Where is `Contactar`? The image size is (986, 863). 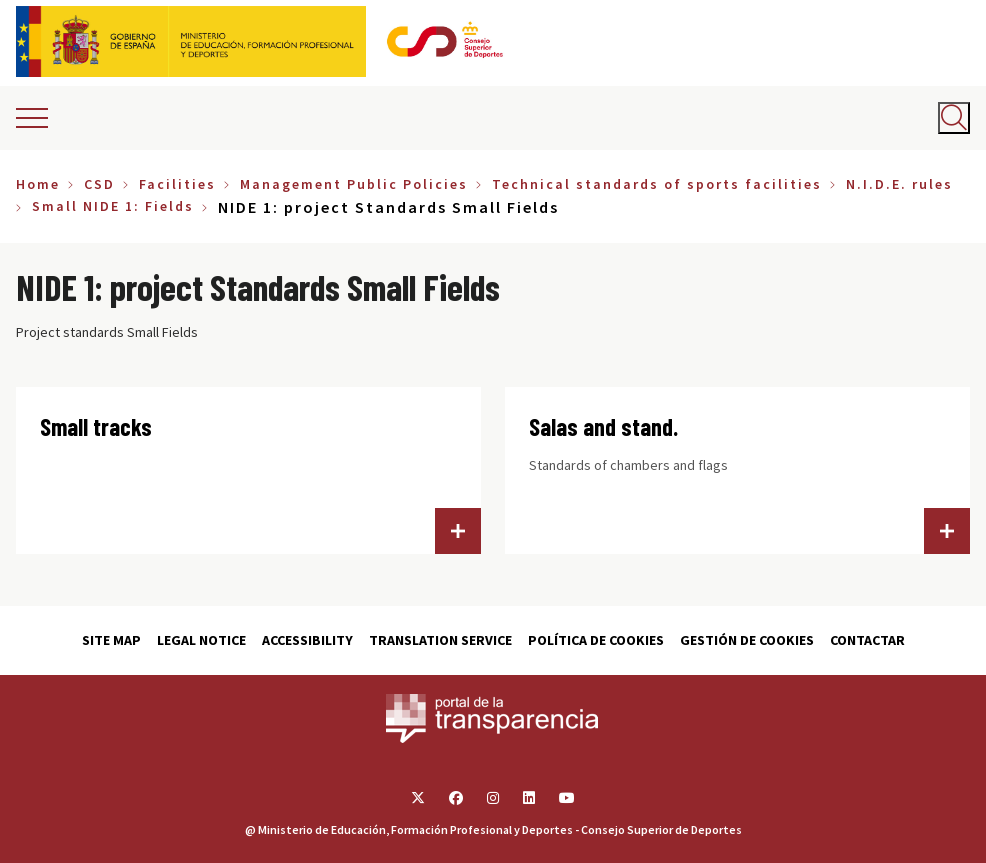
Contactar is located at coordinates (867, 640).